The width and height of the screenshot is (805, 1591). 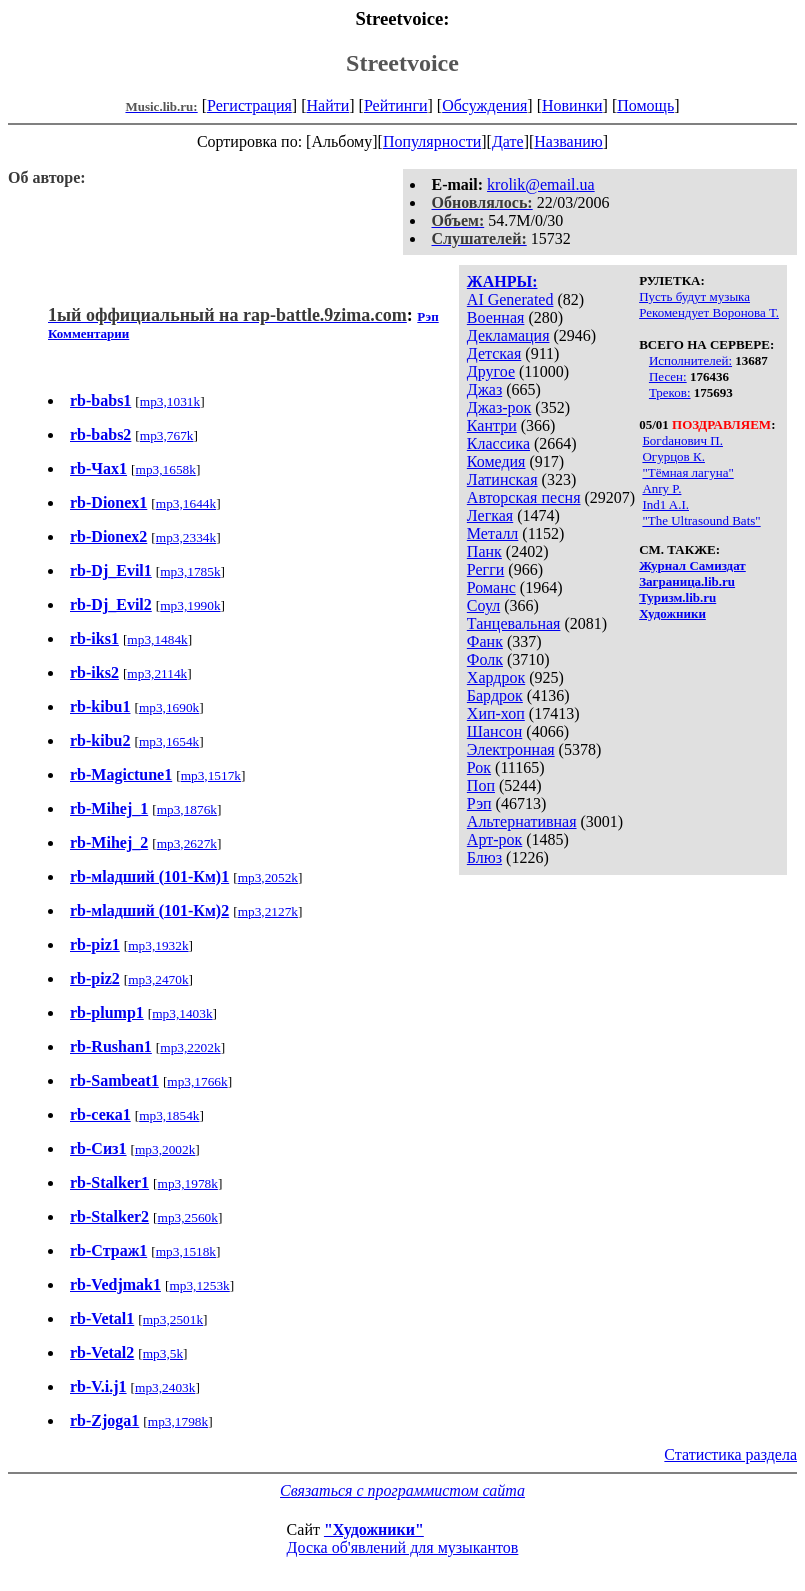 What do you see at coordinates (186, 537) in the screenshot?
I see `mp3,2334k` at bounding box center [186, 537].